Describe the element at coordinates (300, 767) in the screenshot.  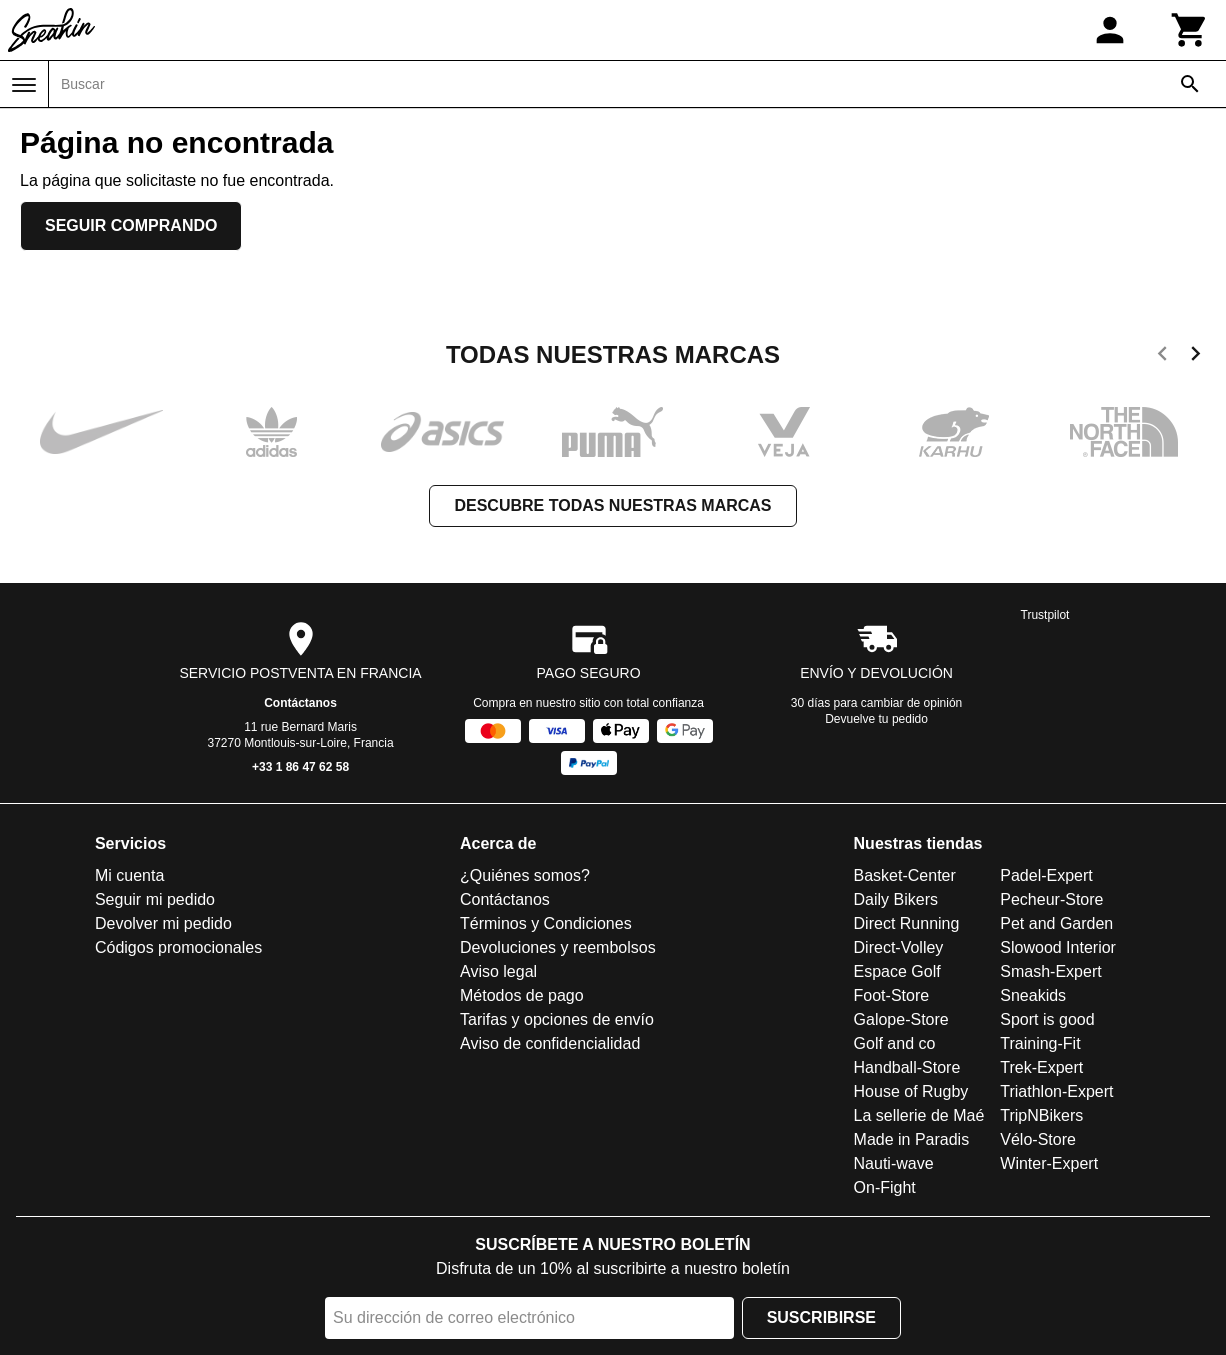
I see `+33 1 86 47 62 58` at that location.